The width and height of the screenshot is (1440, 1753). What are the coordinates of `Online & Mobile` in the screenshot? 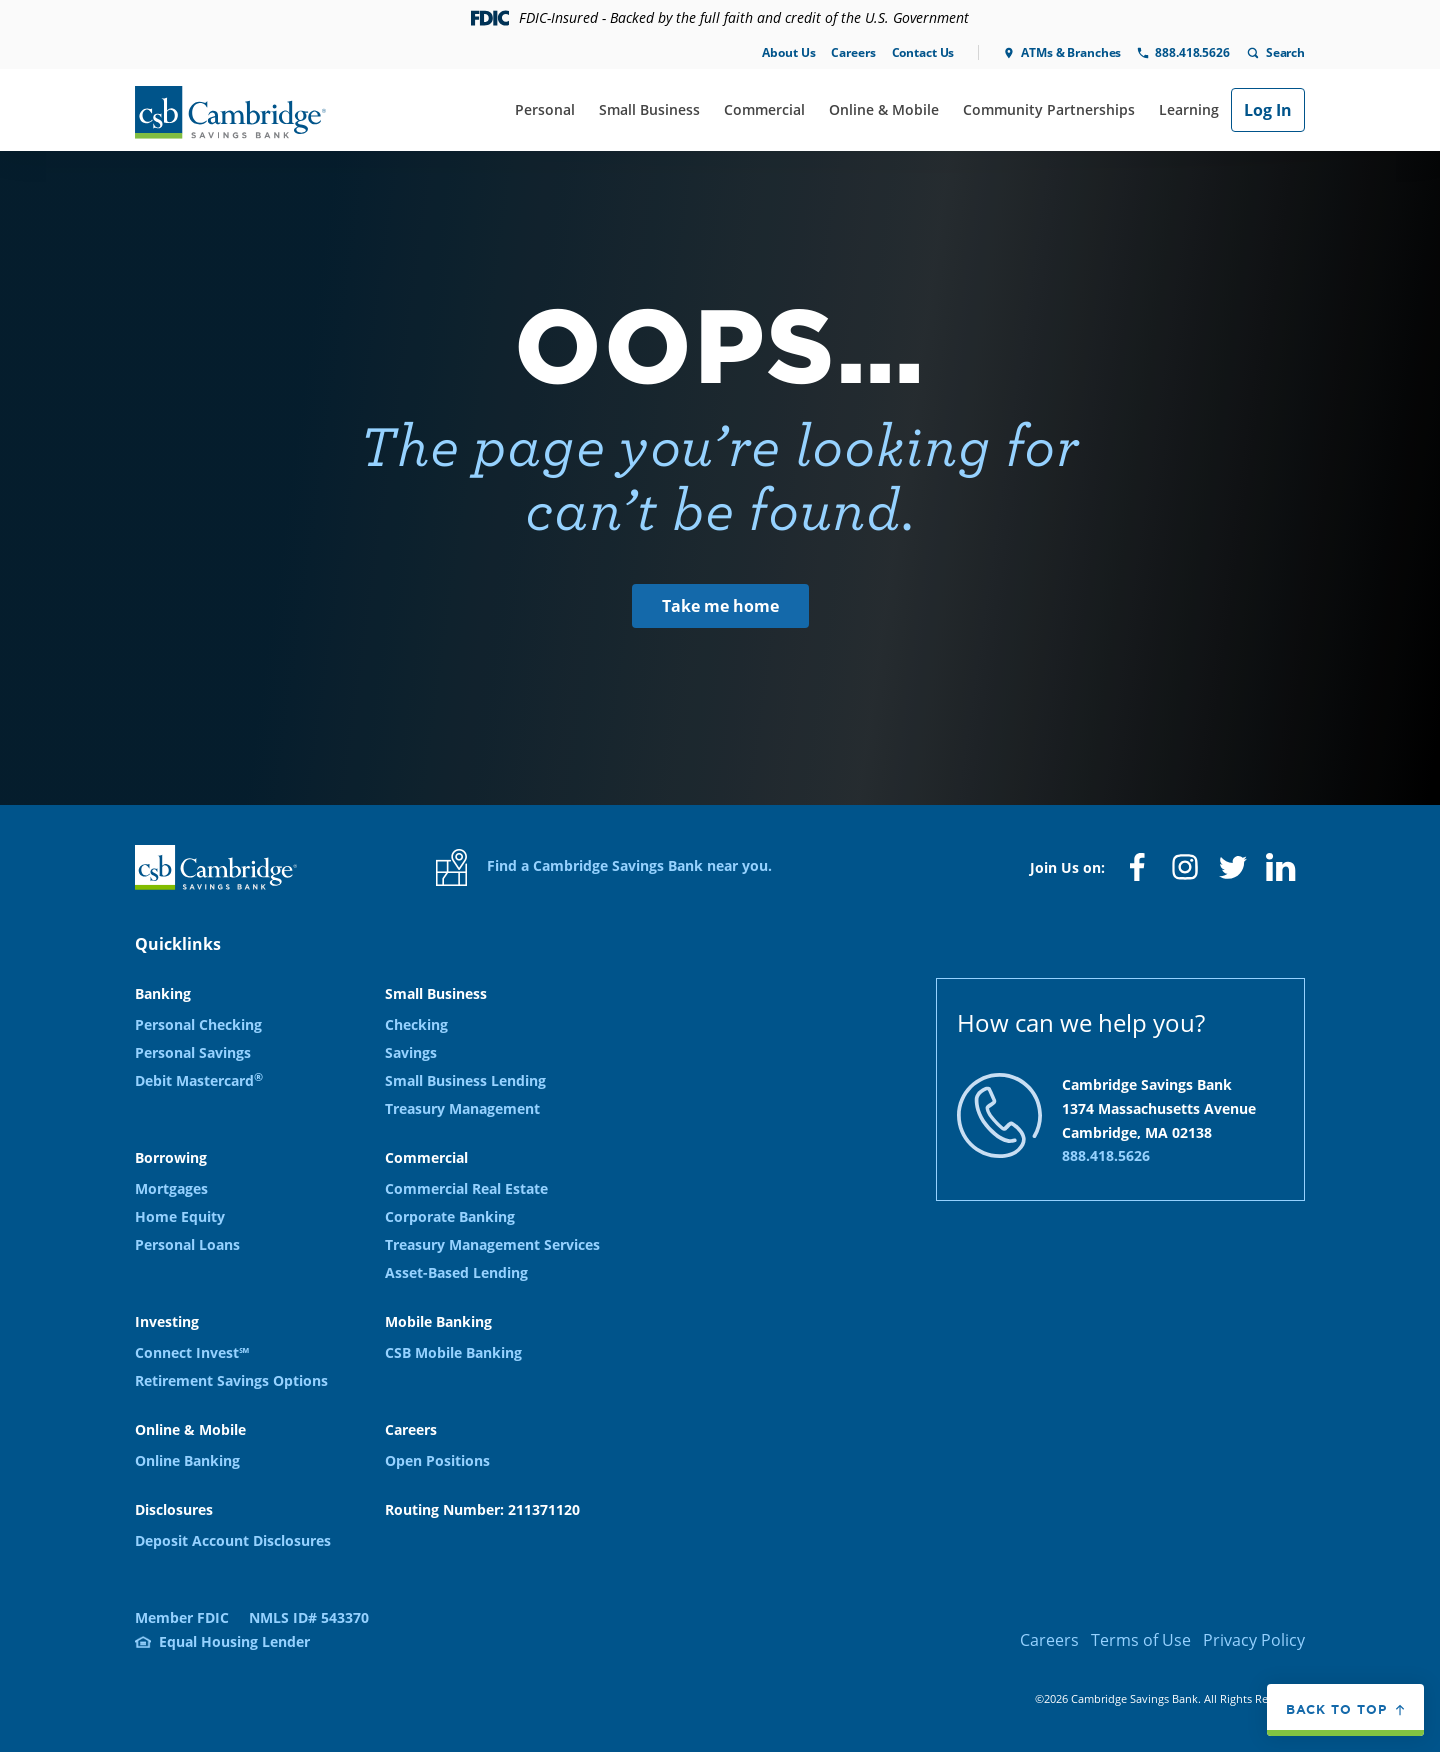 It's located at (884, 109).